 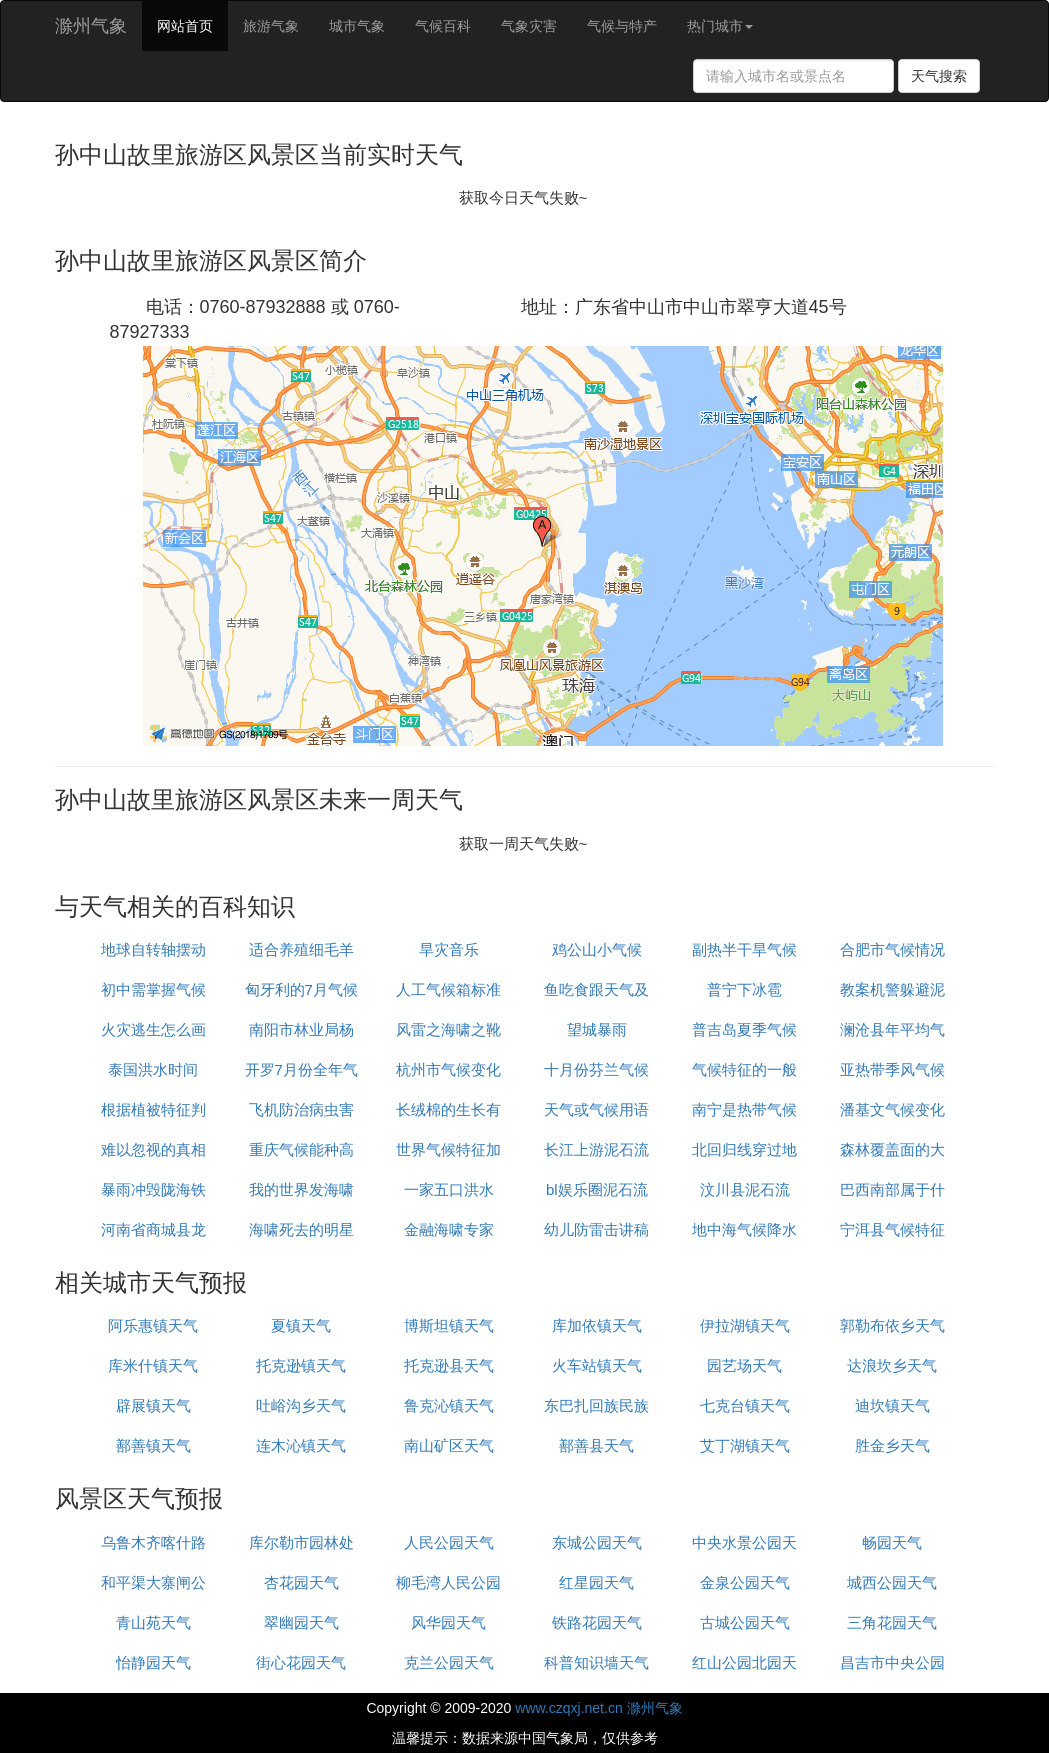 What do you see at coordinates (745, 1622) in the screenshot?
I see `古城公园天气` at bounding box center [745, 1622].